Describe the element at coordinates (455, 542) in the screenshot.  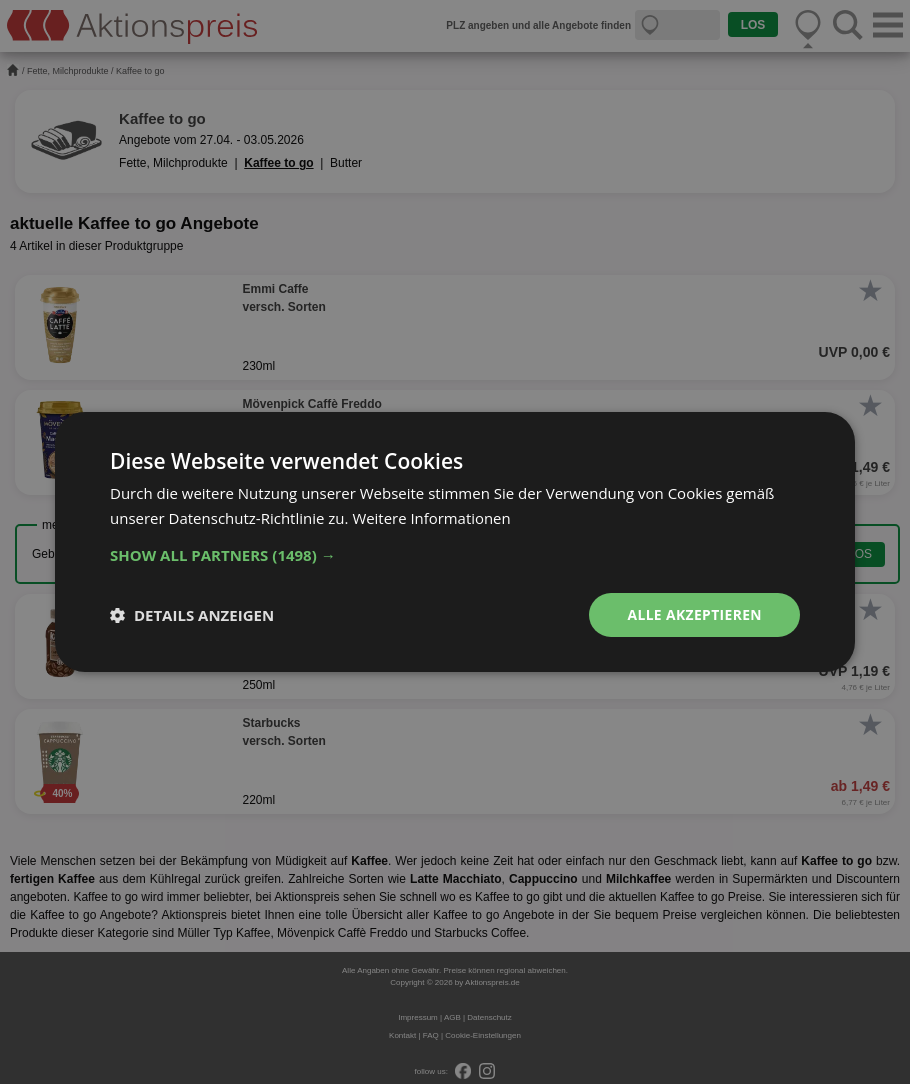
I see `[dialog]` at that location.